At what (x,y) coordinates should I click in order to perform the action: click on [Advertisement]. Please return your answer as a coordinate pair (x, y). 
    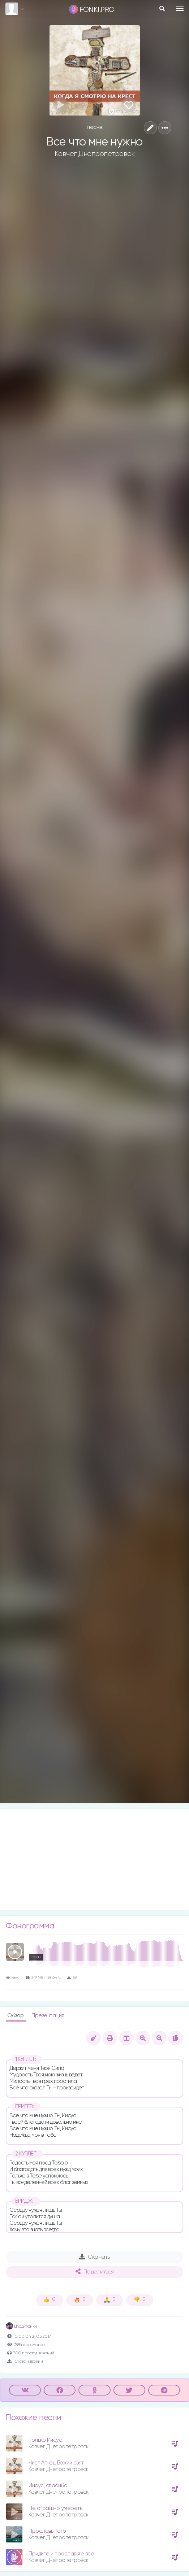
    Looking at the image, I should click on (94, 1859).